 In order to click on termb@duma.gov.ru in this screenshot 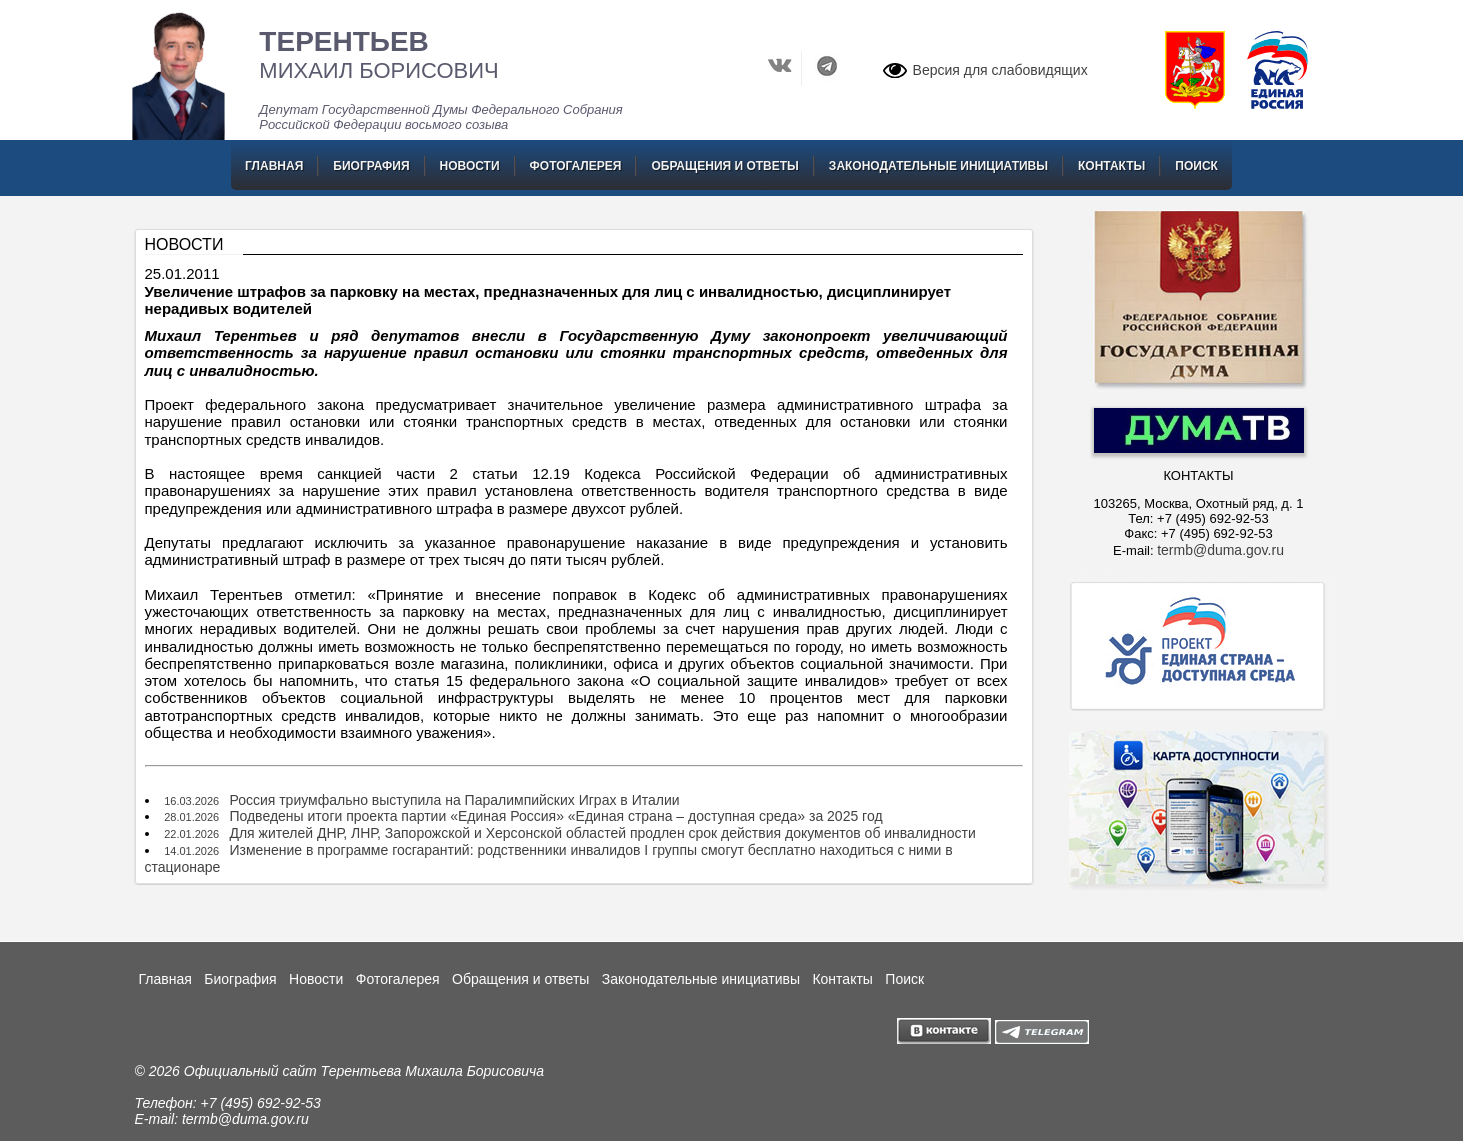, I will do `click(1220, 550)`.